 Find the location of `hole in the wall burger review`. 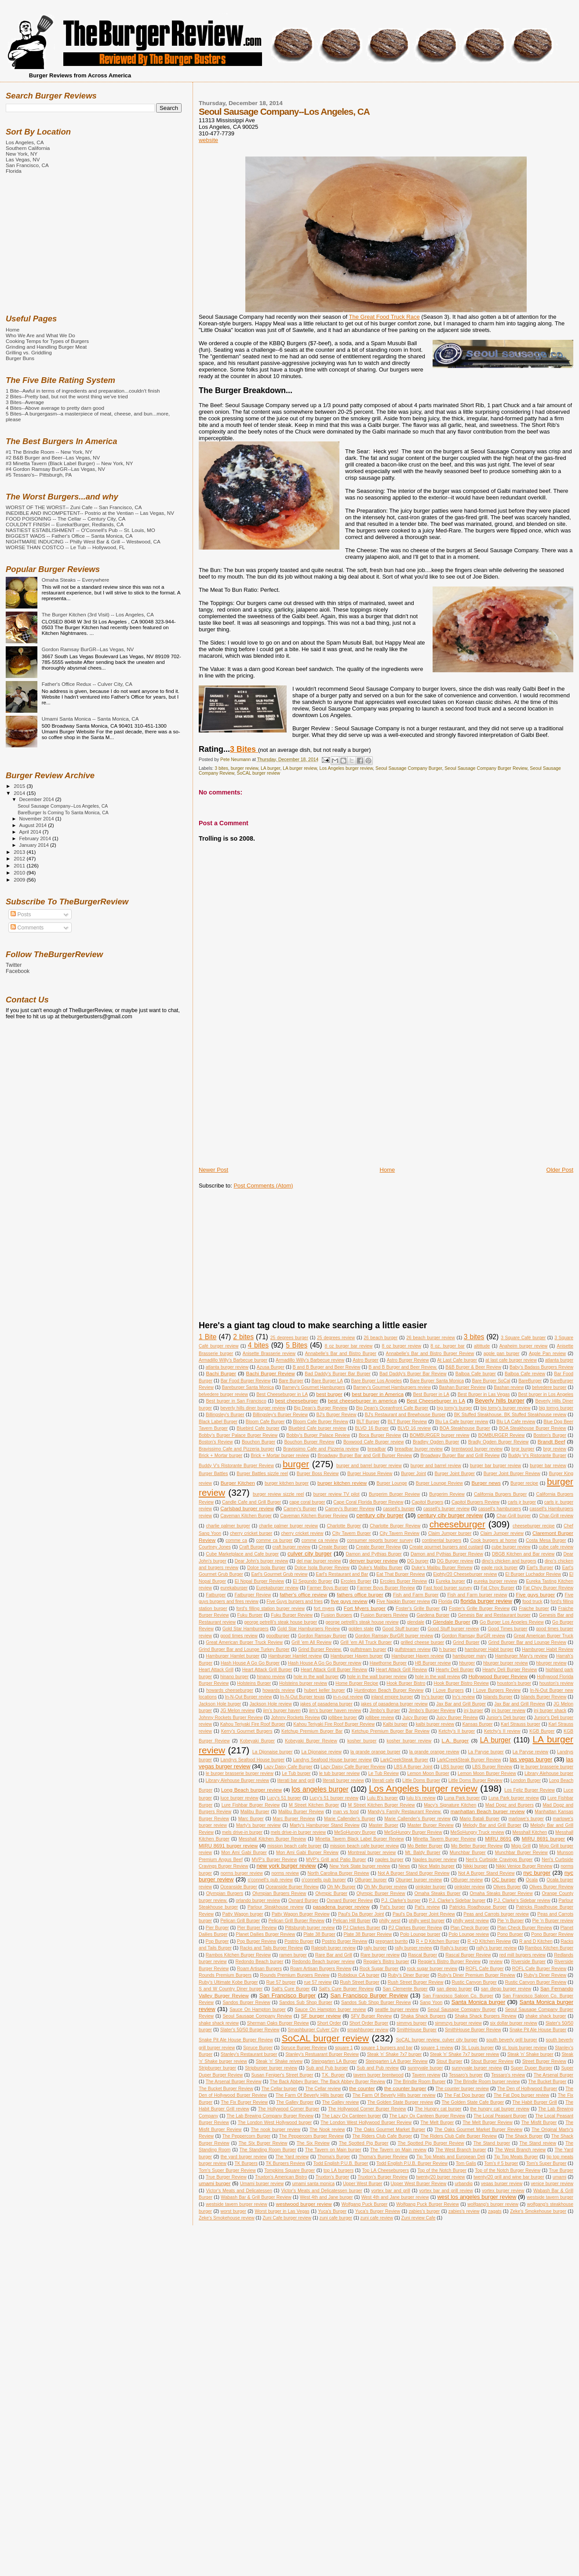

hole in the wall burger review is located at coordinates (377, 1676).